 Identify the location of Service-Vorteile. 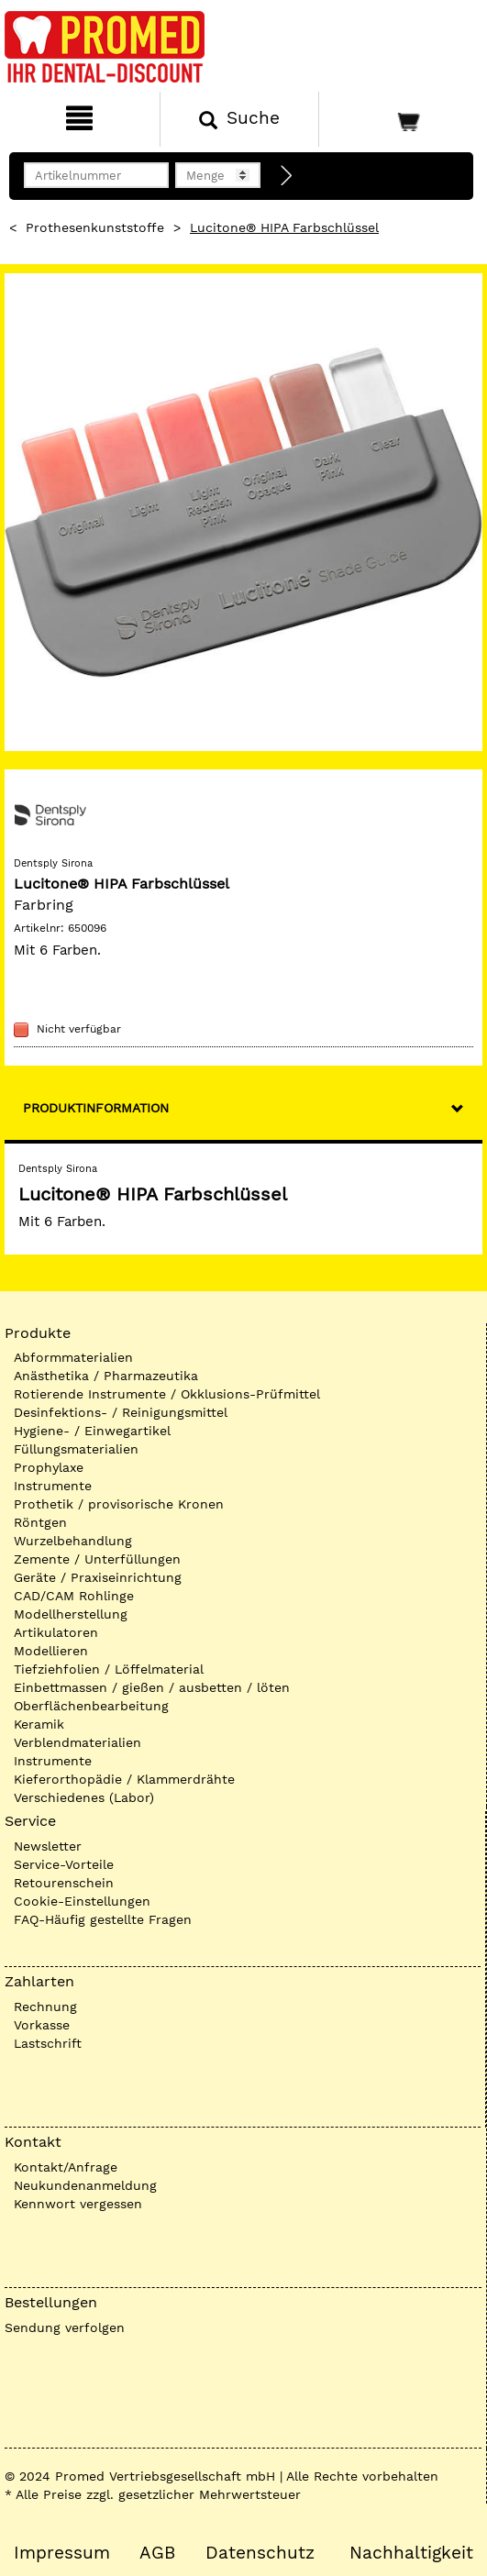
(64, 1864).